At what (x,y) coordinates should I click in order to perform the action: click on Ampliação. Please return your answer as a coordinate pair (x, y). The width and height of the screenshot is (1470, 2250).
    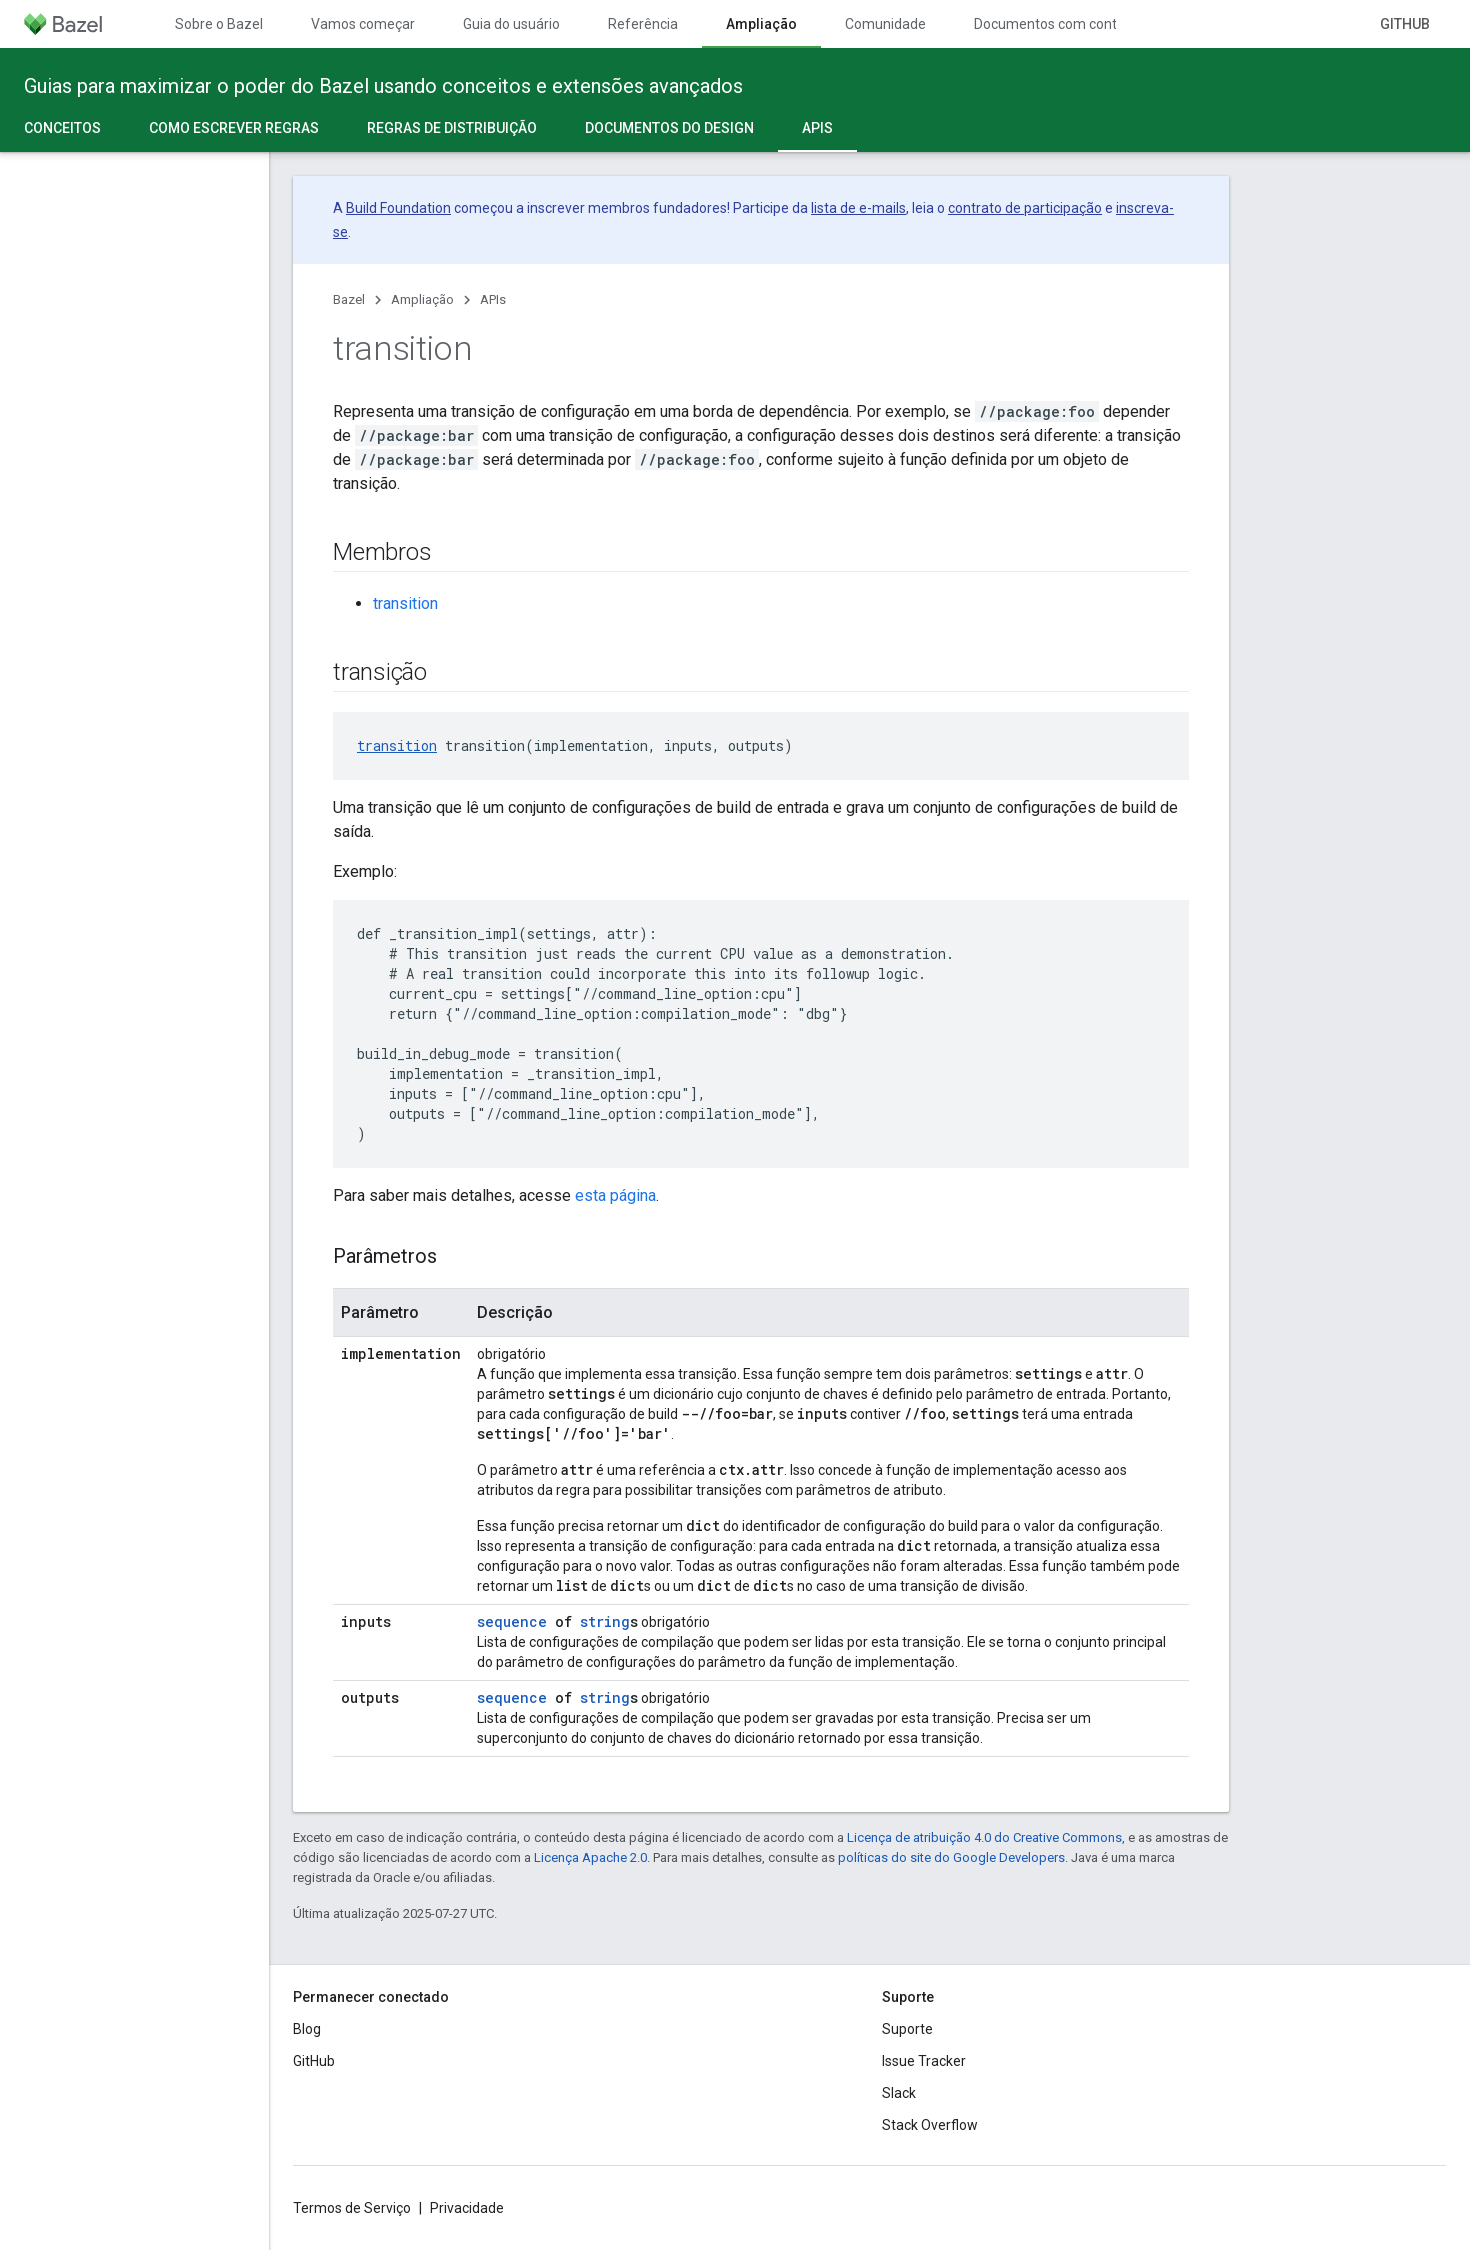
    Looking at the image, I should click on (422, 299).